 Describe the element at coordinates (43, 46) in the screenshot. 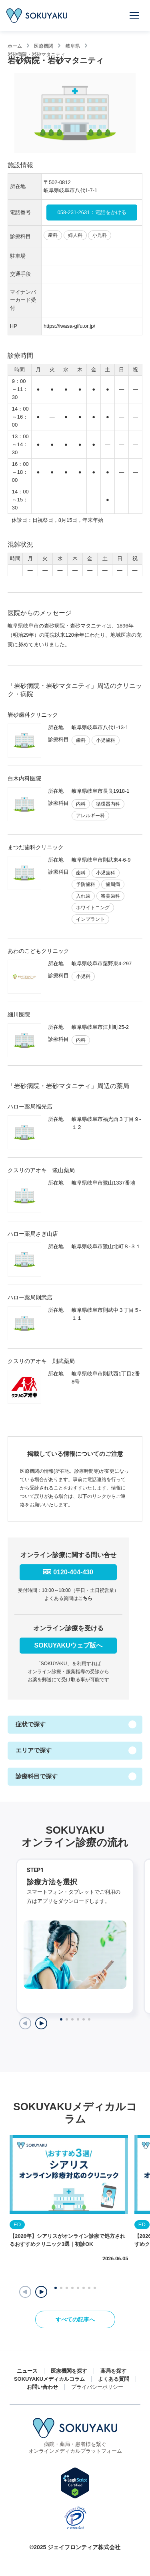

I see `医療機関` at that location.